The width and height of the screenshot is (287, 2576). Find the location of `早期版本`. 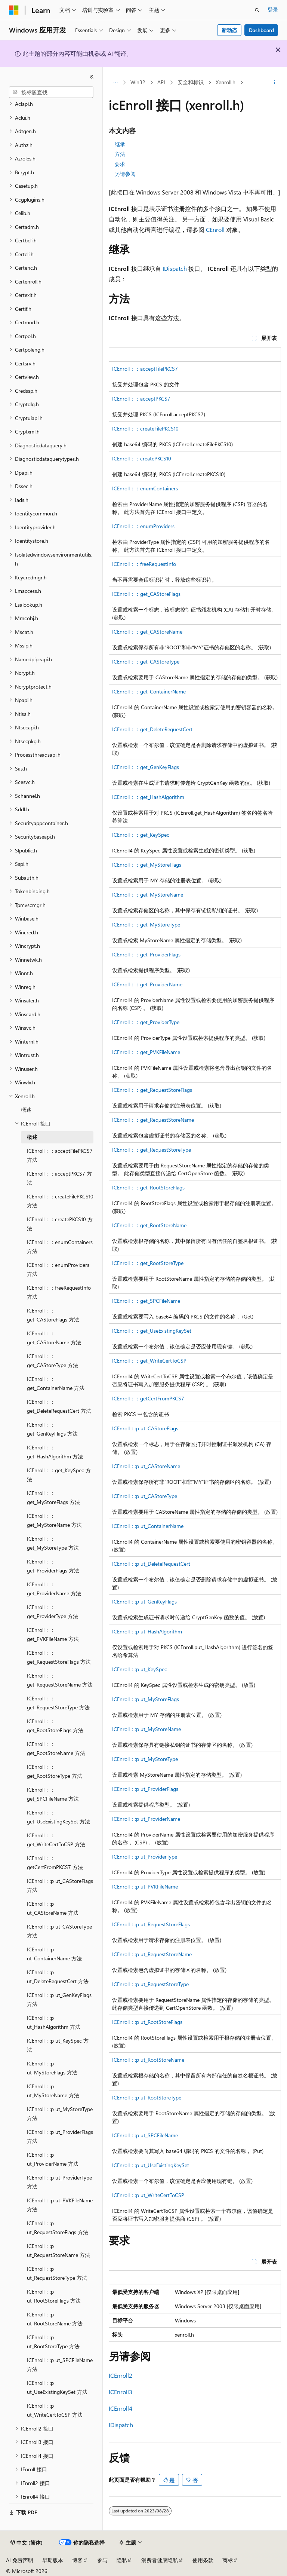

早期版本 is located at coordinates (52, 2560).